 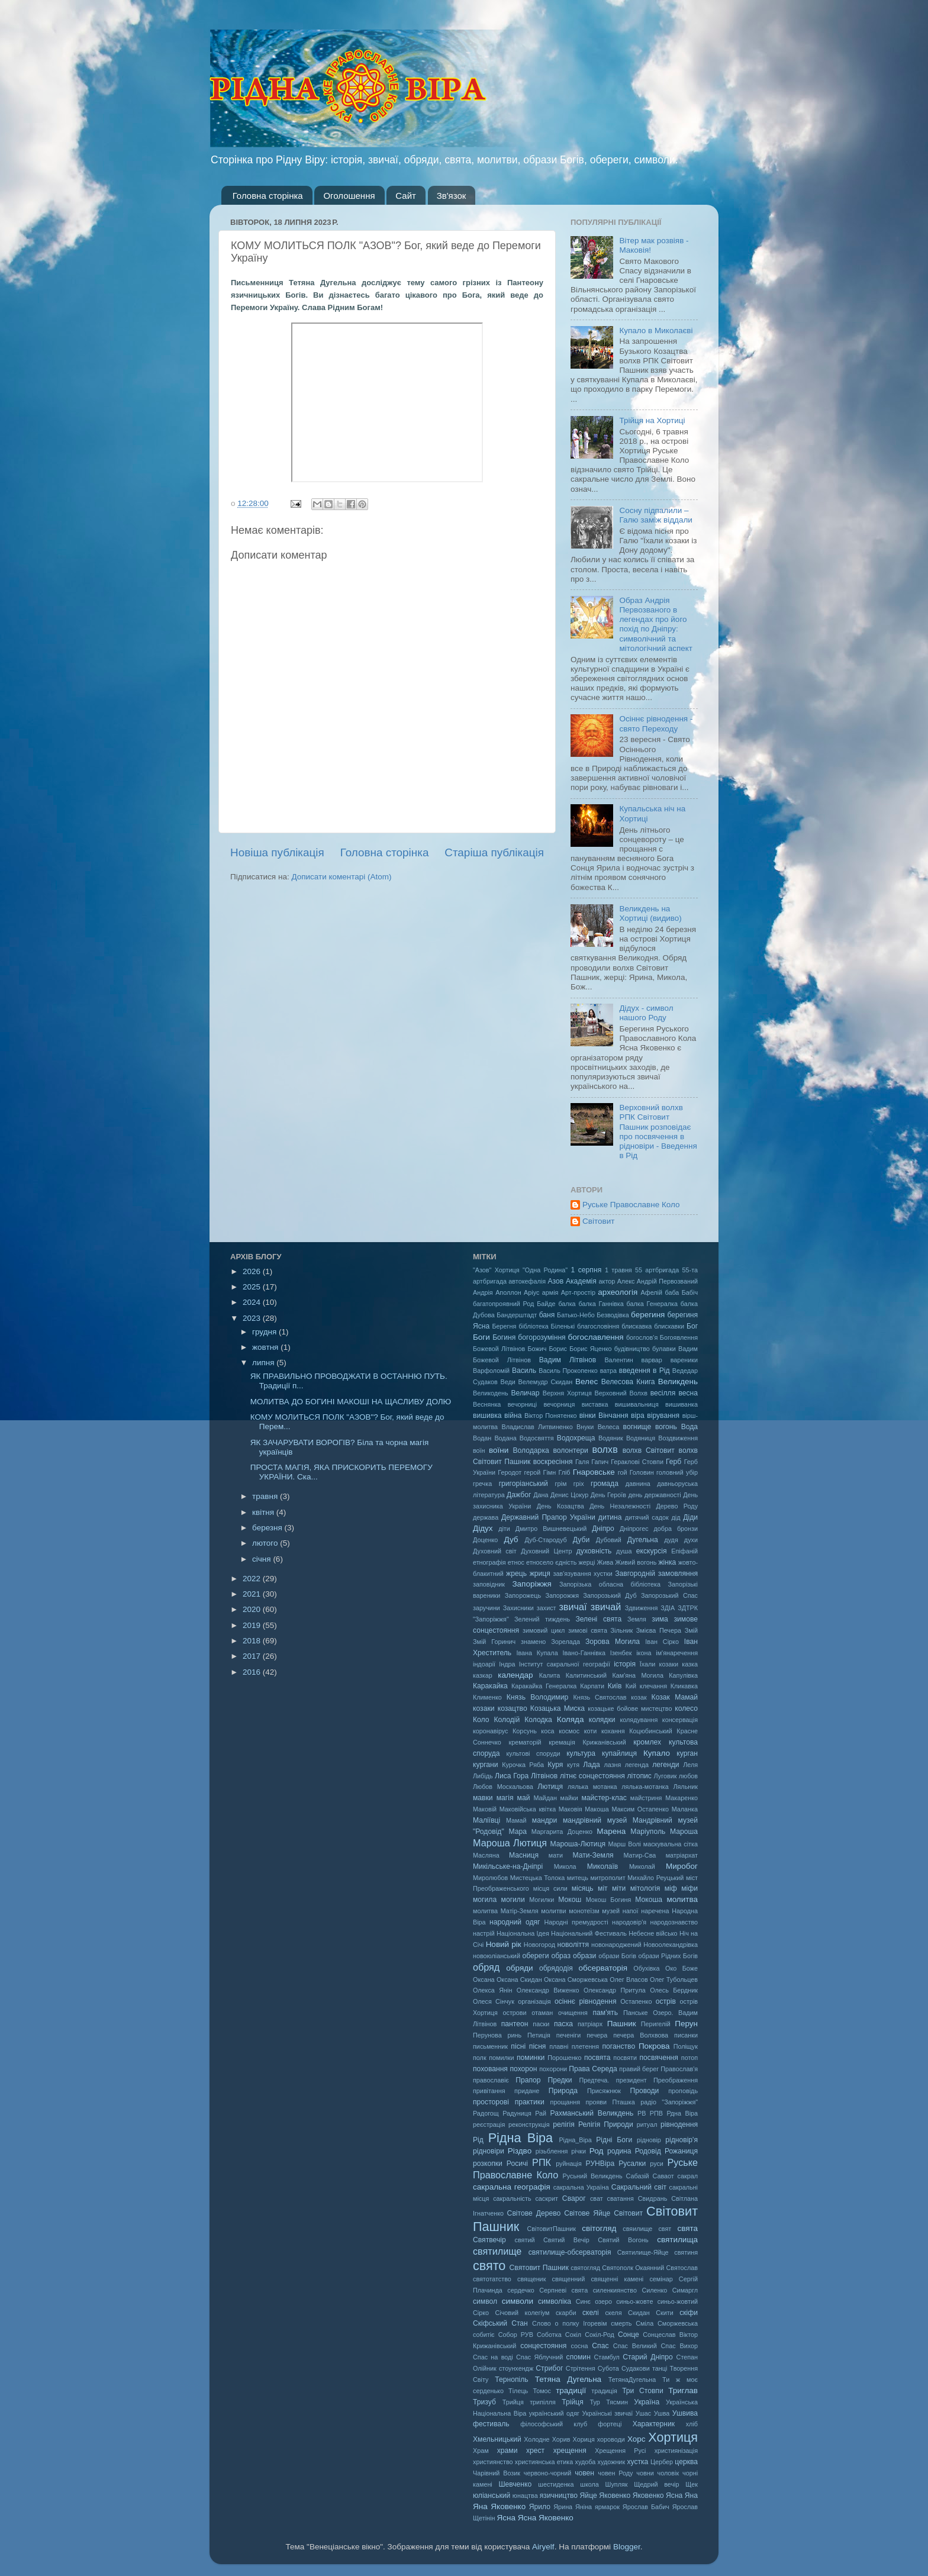 What do you see at coordinates (576, 1314) in the screenshot?
I see `Батько-Небо` at bounding box center [576, 1314].